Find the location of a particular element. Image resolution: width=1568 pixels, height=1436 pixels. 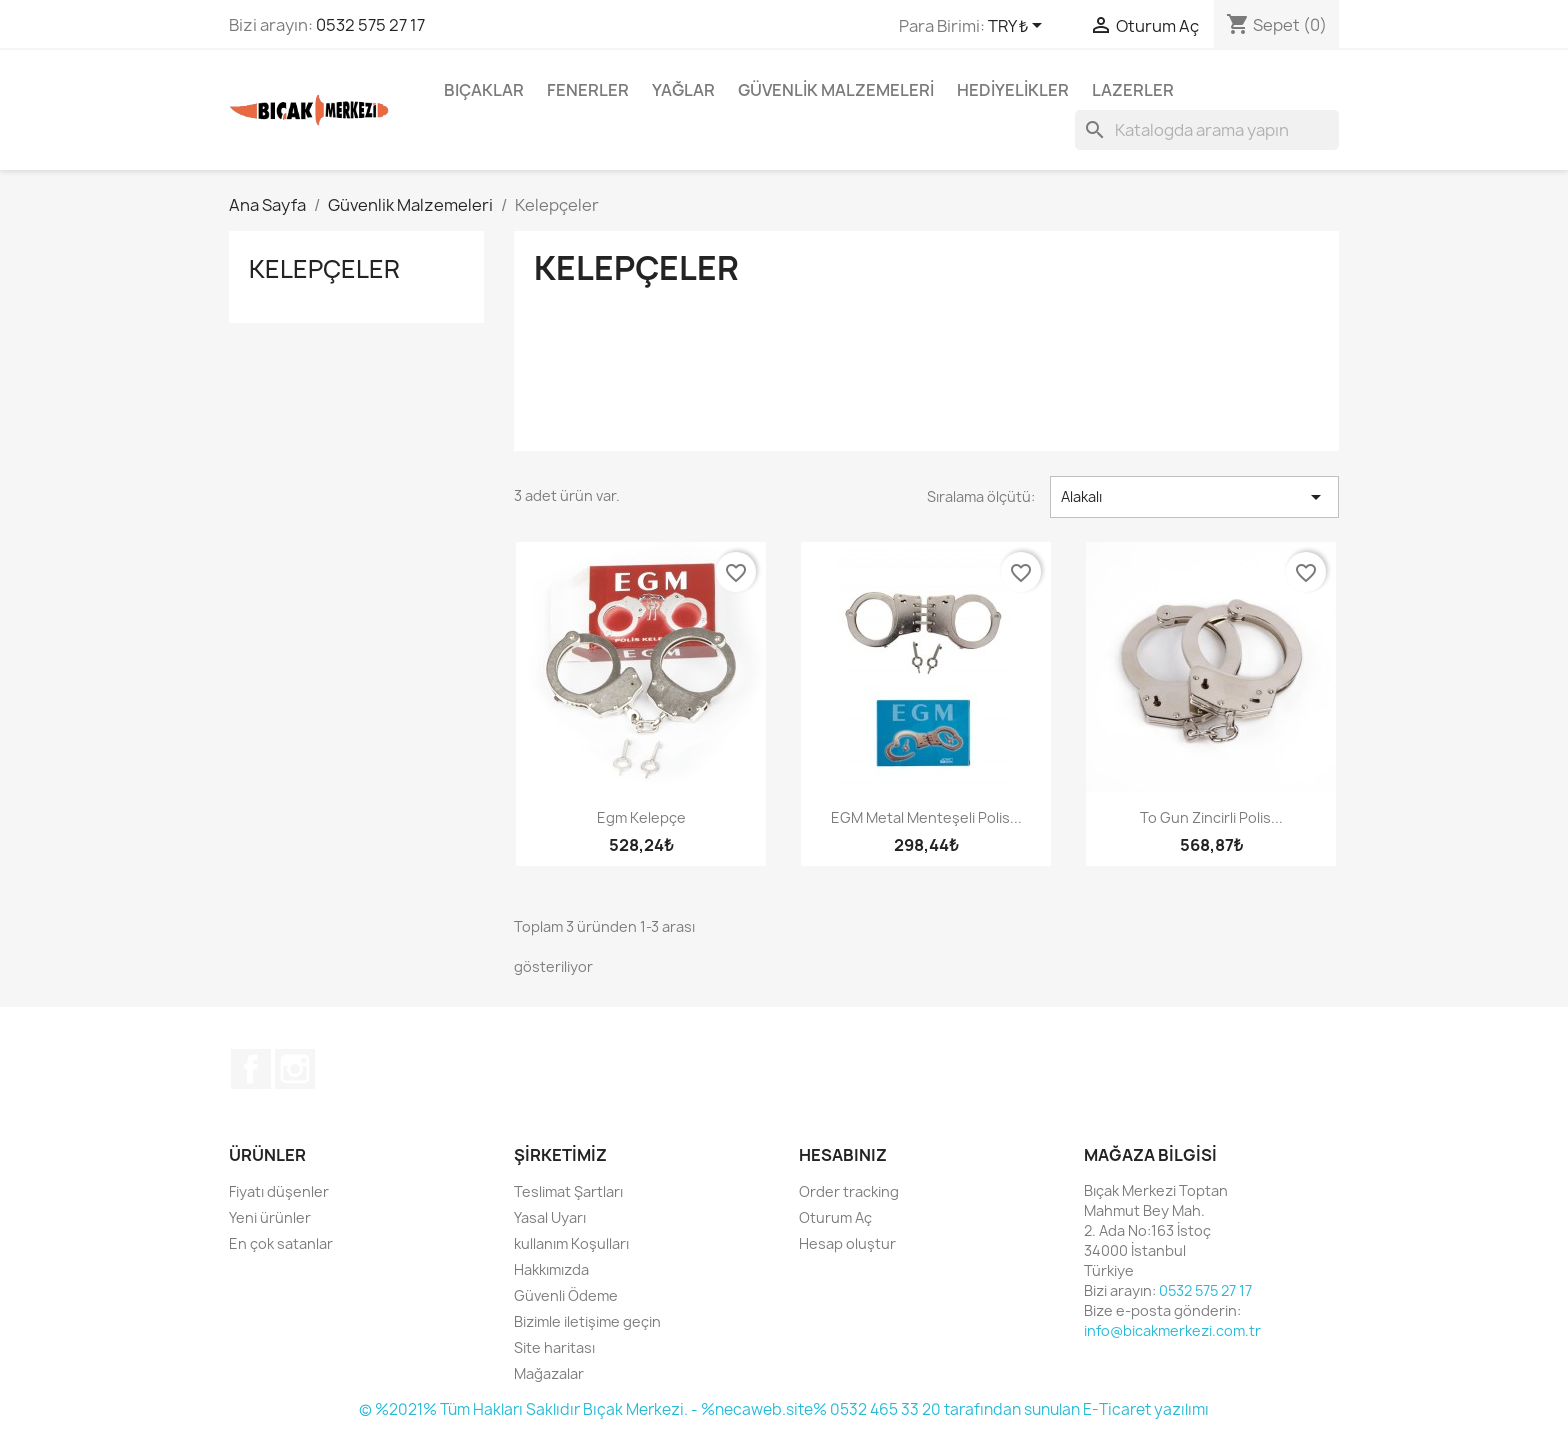

© %2021% Tüm Hakları Saklıdır Bıçak Merkezi. - %necaweb.site% 0532 465 33 20 tarafından sunulan E-Ticaret yazılımı is located at coordinates (784, 1409).